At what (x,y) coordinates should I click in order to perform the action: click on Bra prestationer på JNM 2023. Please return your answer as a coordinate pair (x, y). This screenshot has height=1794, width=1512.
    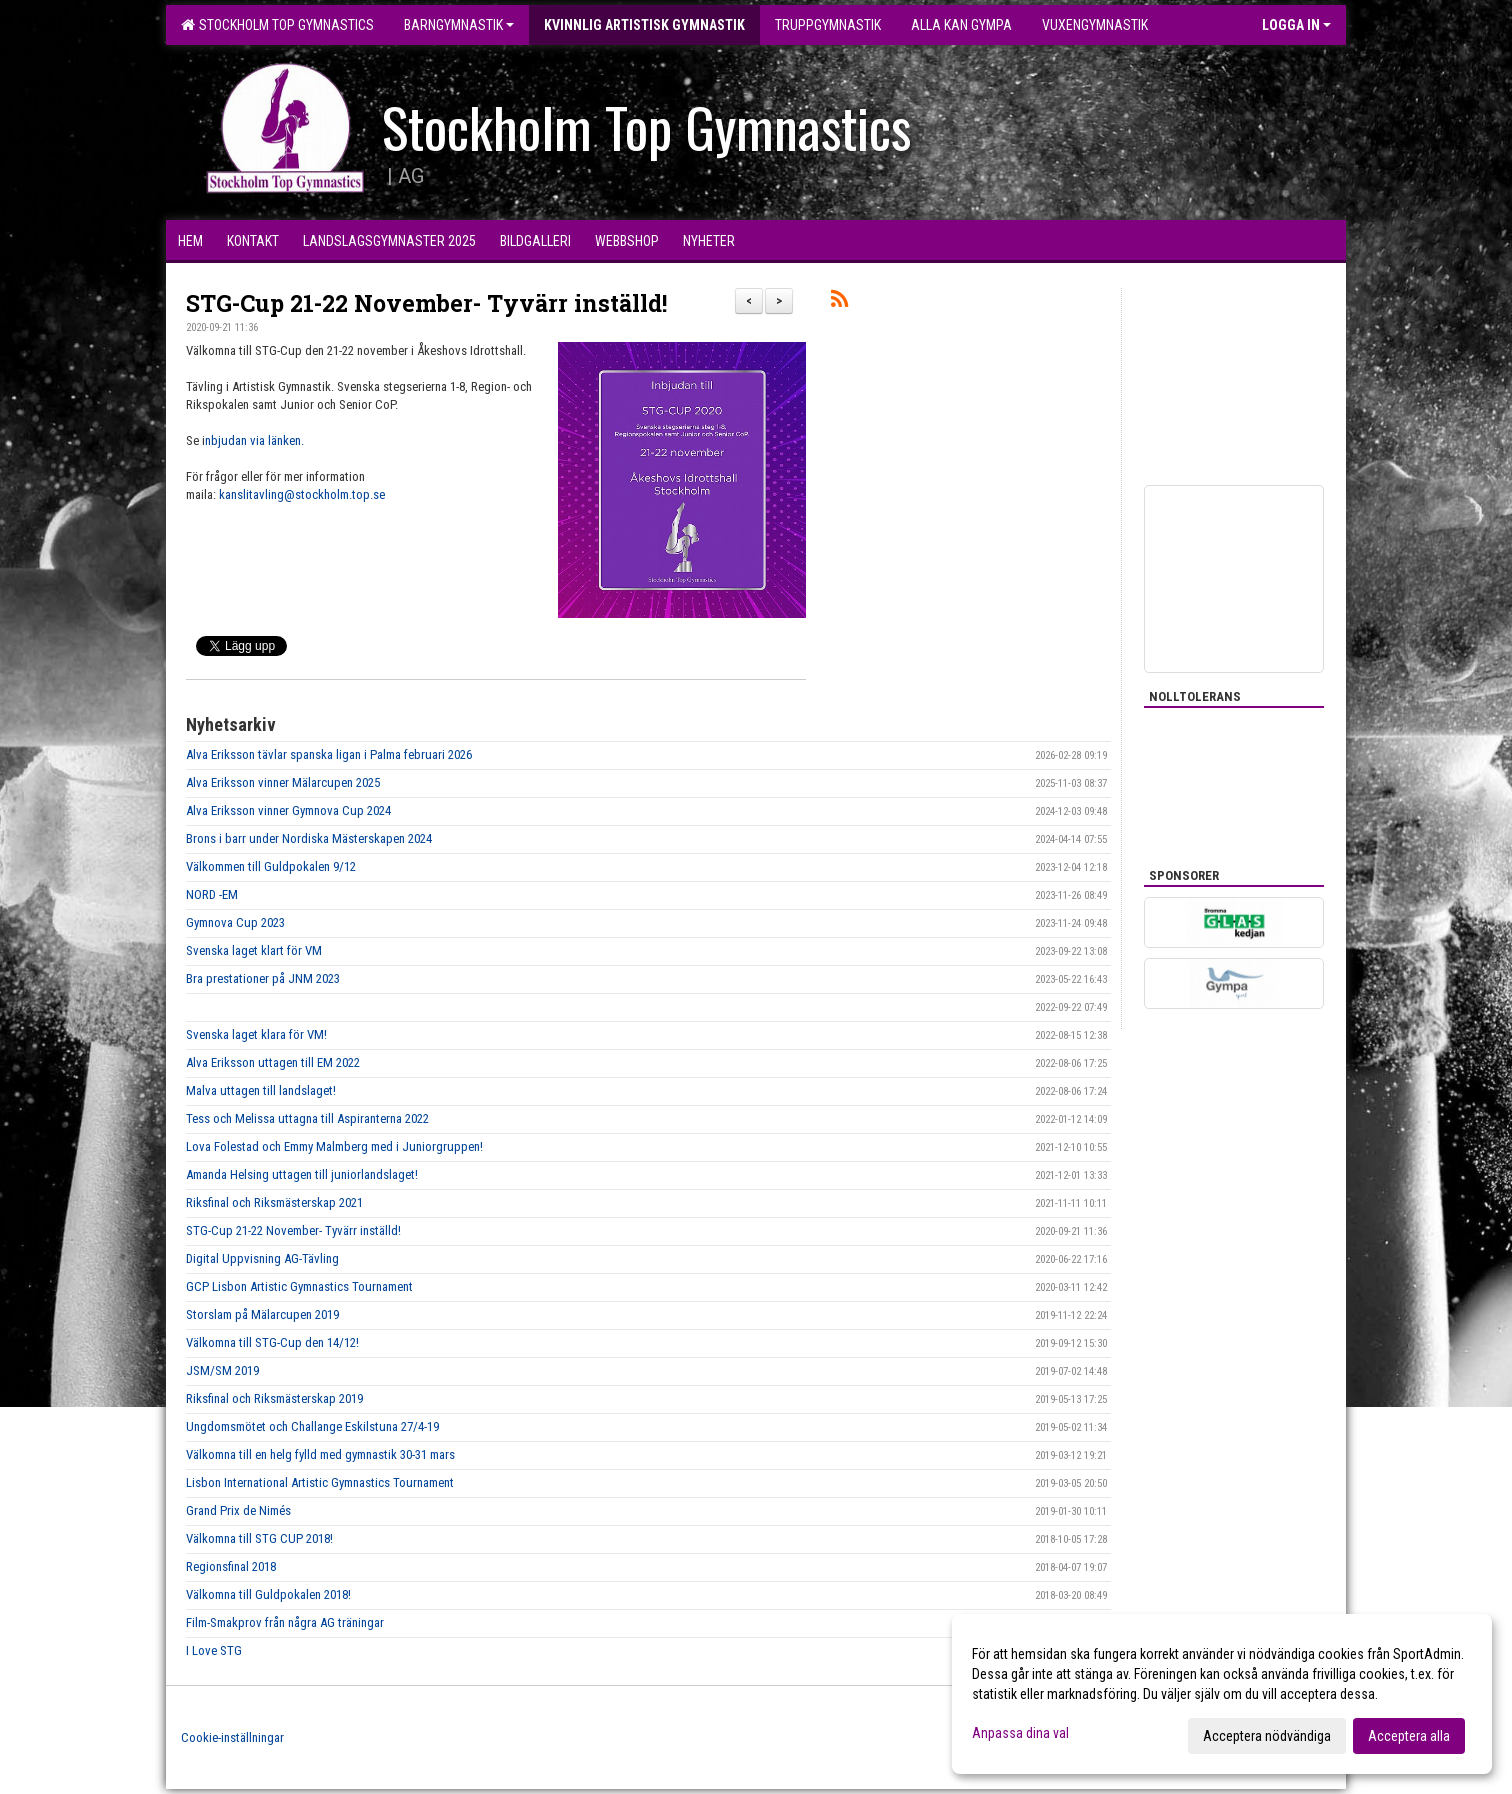
    Looking at the image, I should click on (263, 978).